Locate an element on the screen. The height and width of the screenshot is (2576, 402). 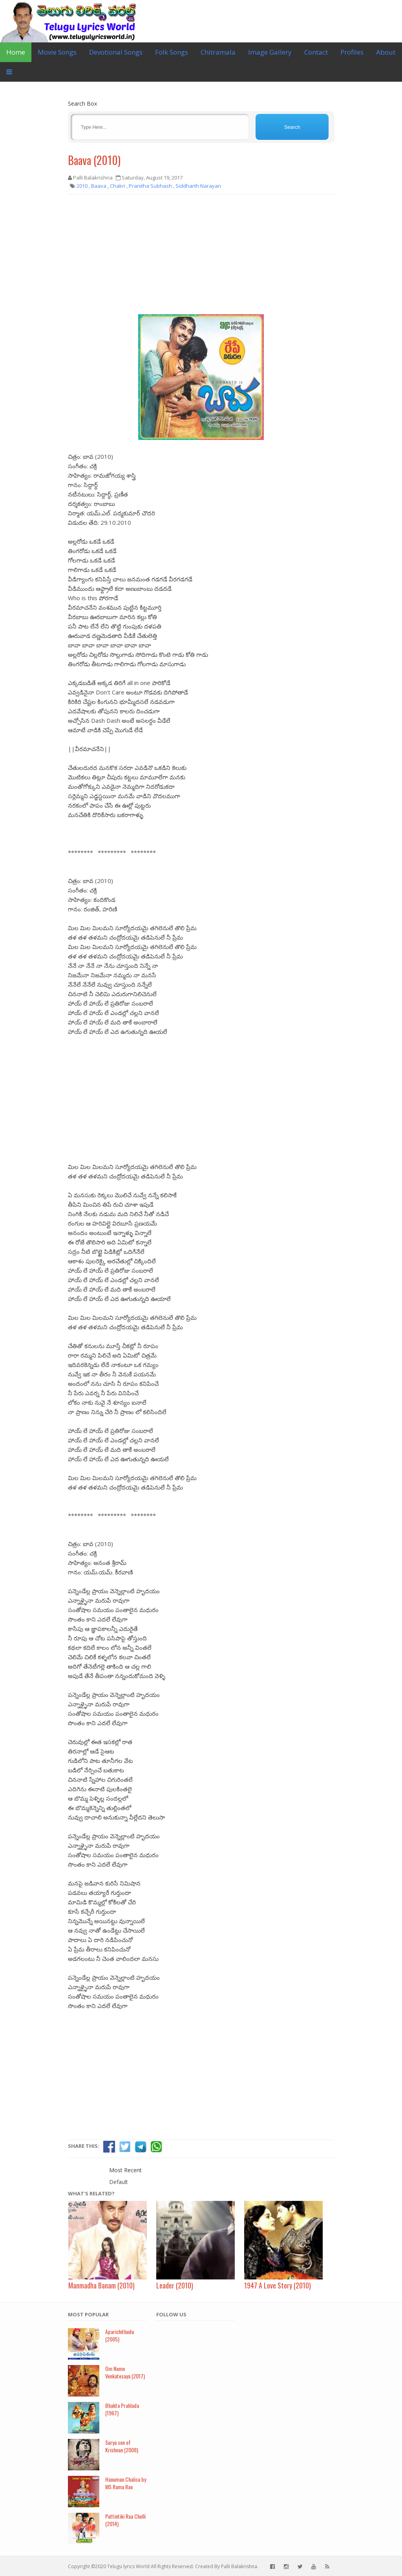
Folk Songs is located at coordinates (171, 52).